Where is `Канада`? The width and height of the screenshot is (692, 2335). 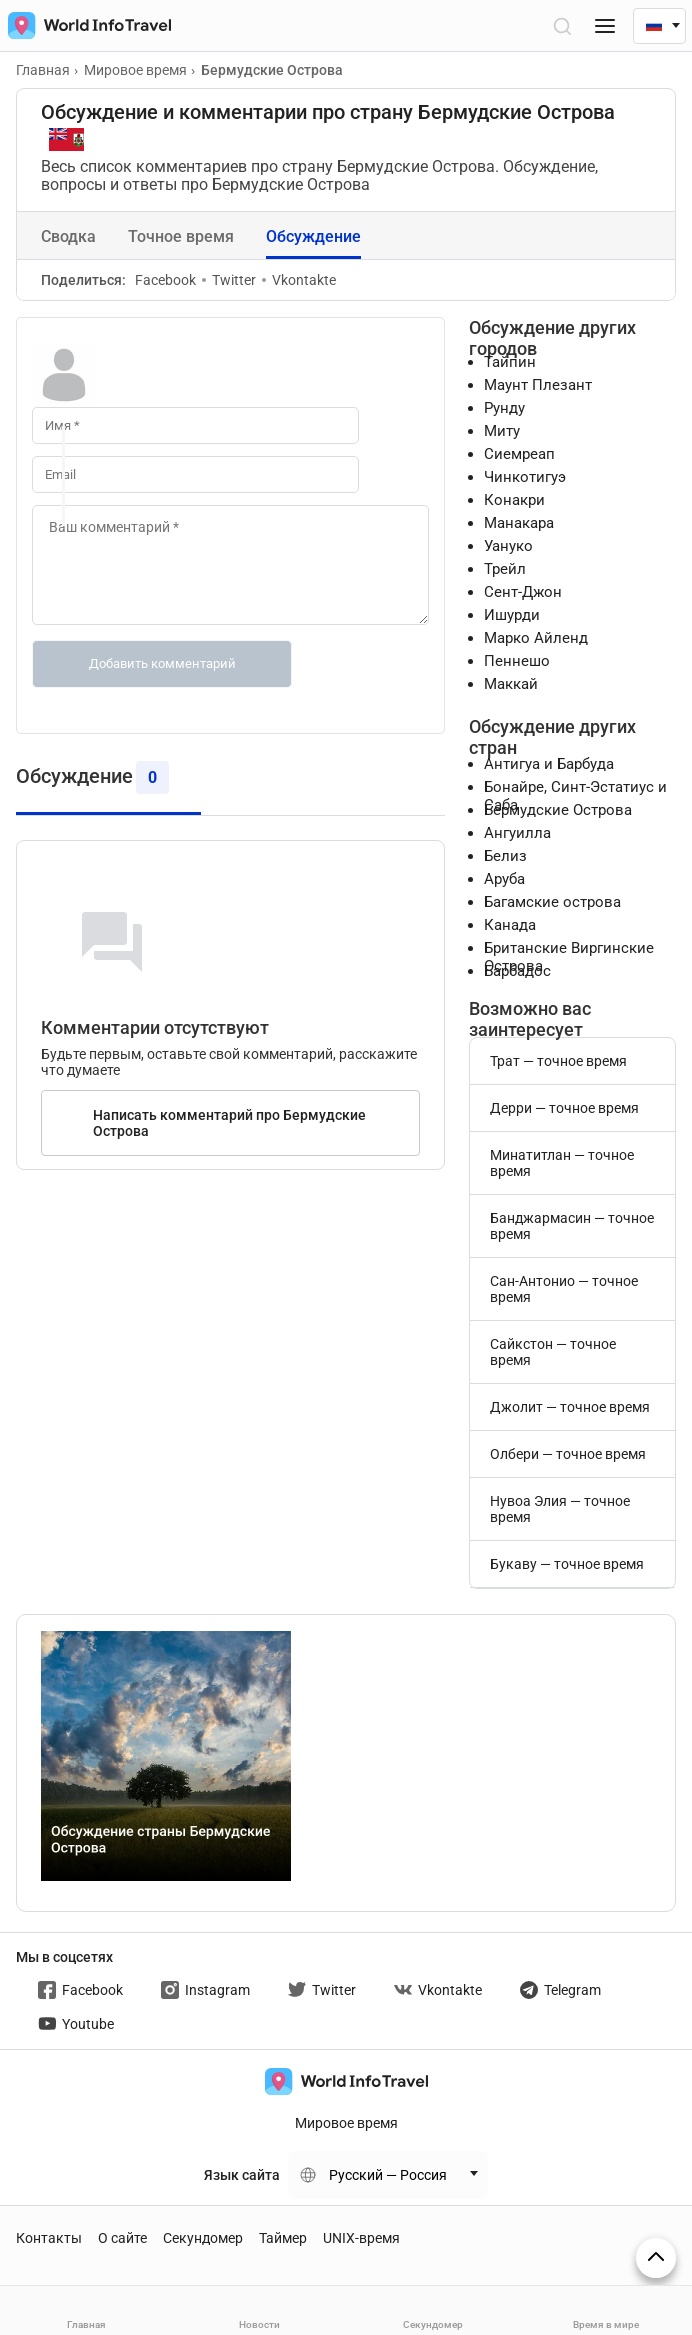 Канада is located at coordinates (510, 925).